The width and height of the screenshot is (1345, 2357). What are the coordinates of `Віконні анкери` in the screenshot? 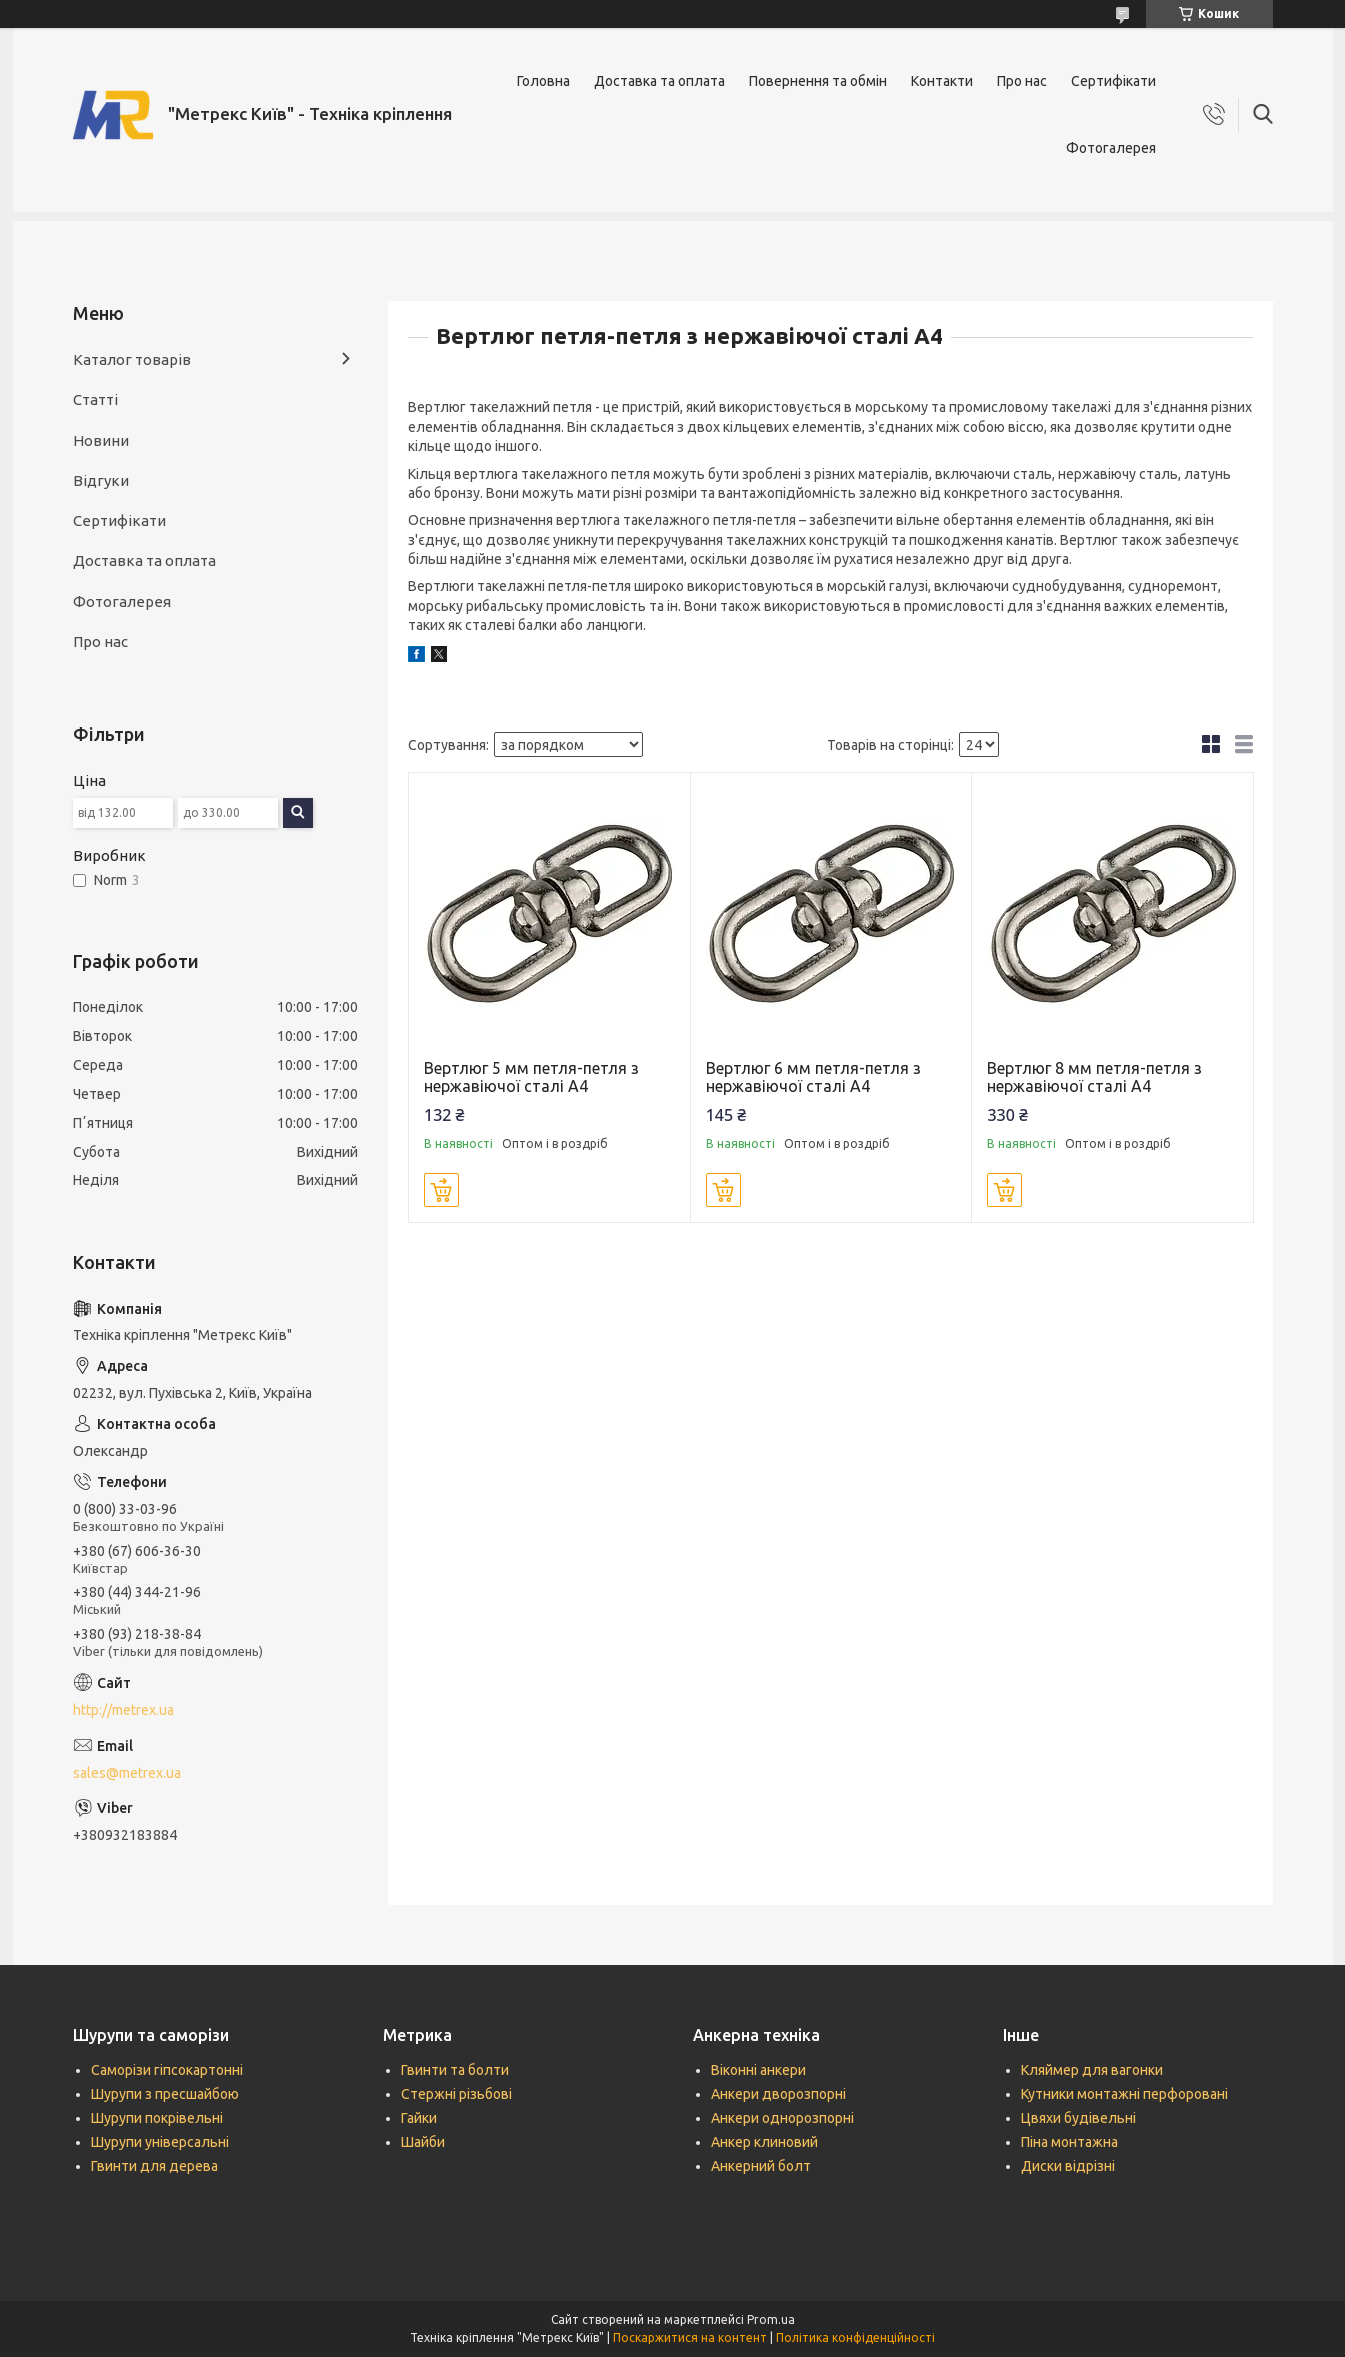 It's located at (758, 2070).